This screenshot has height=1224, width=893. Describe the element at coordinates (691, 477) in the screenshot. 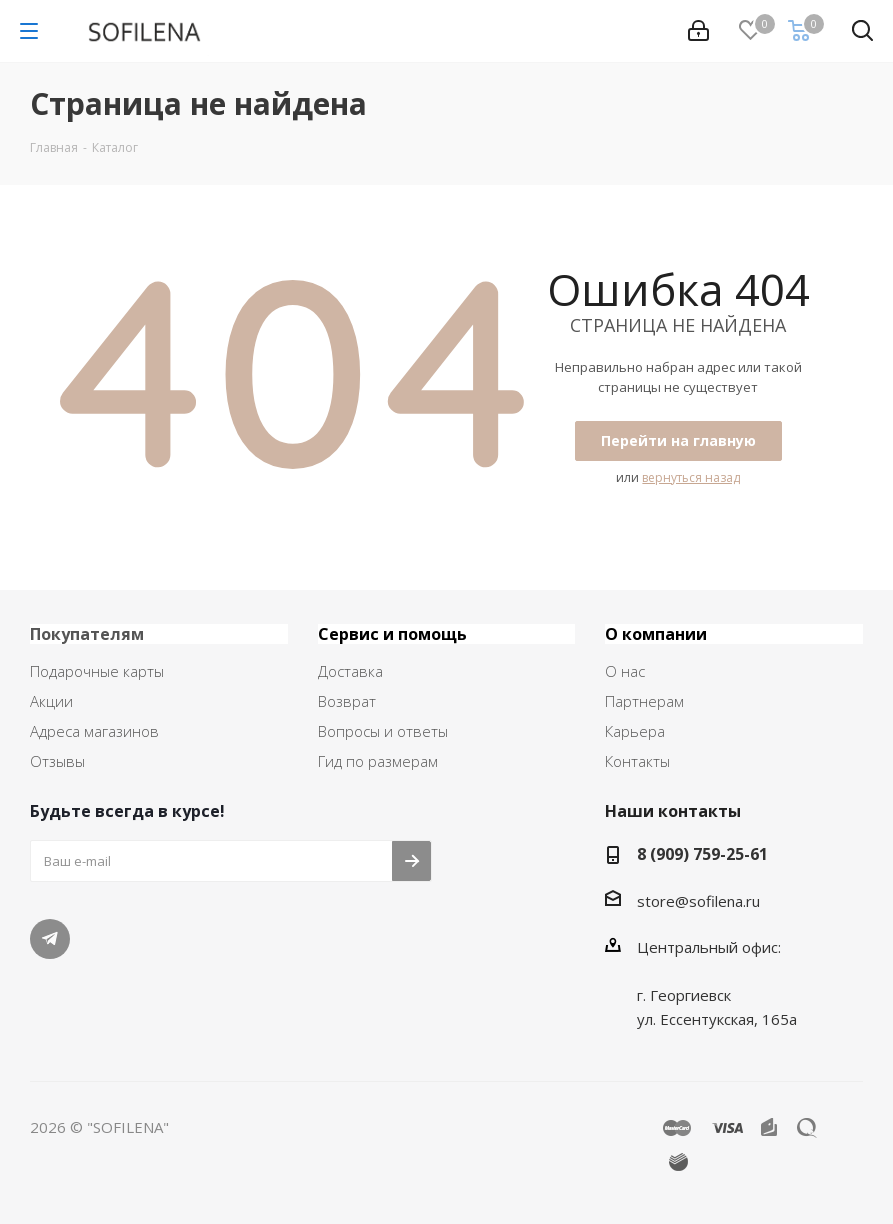

I see `вернуться назад` at that location.